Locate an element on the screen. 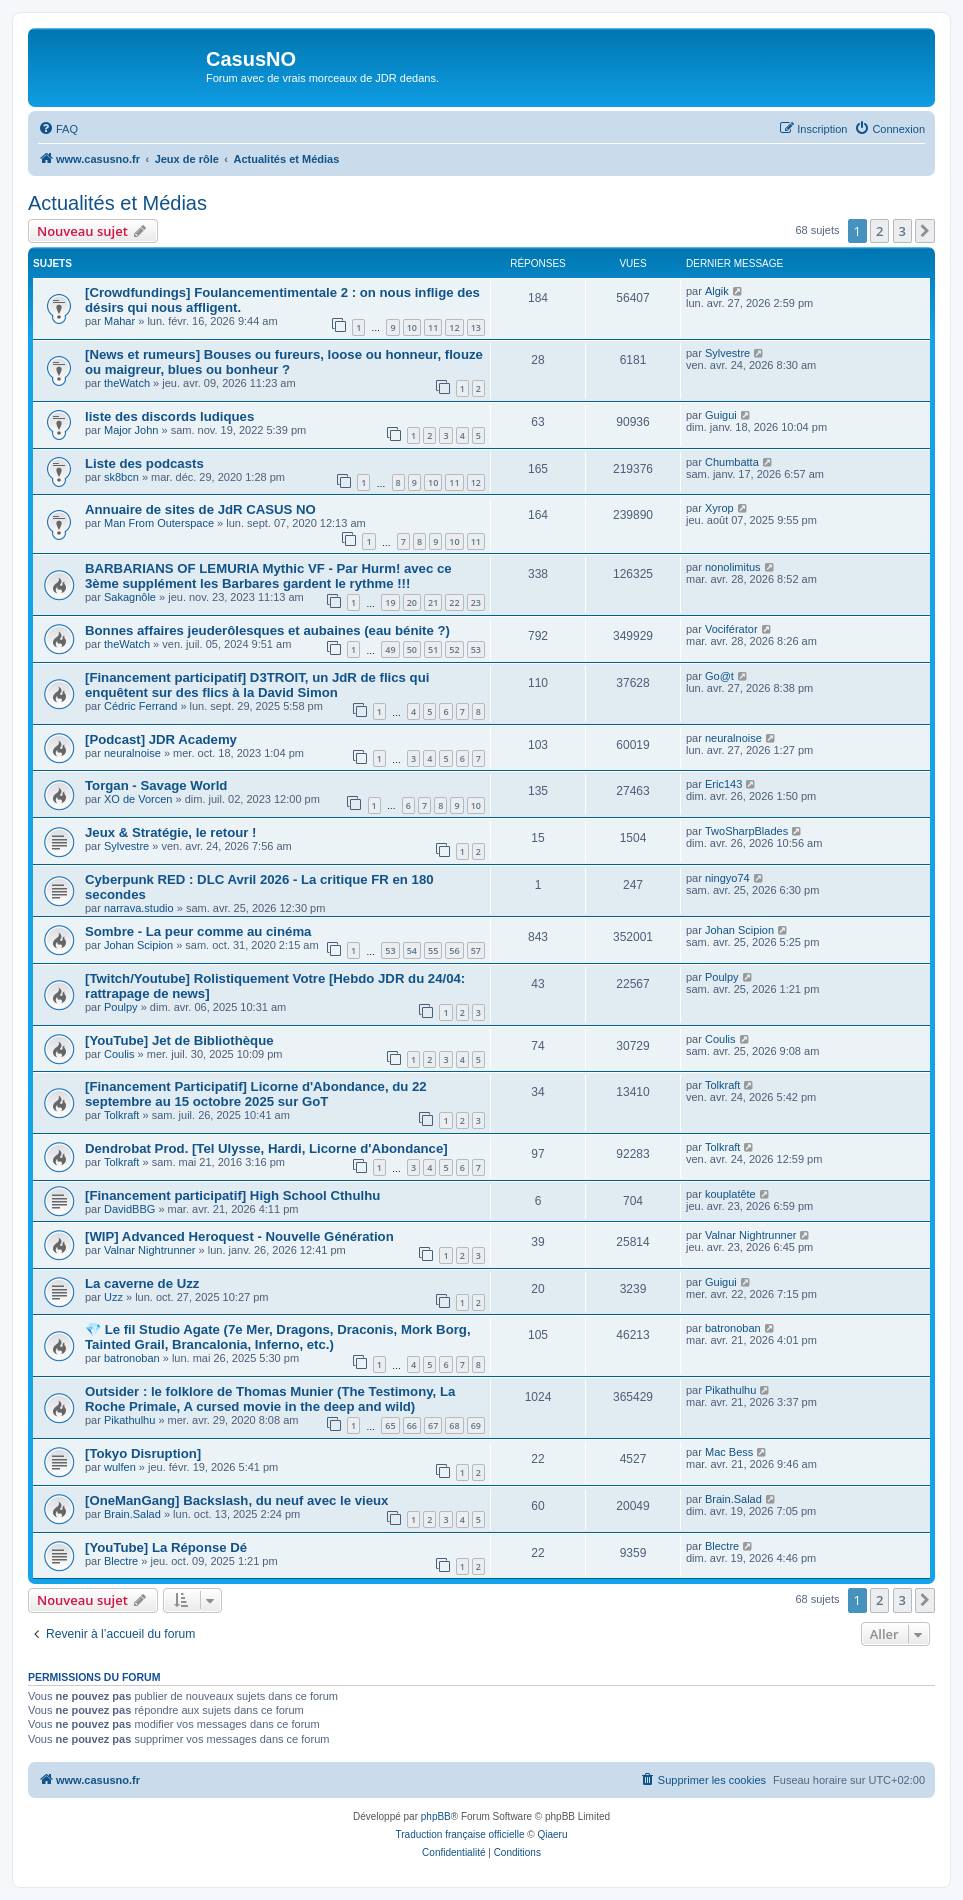 This screenshot has height=1900, width=963. sk8bcn is located at coordinates (121, 477).